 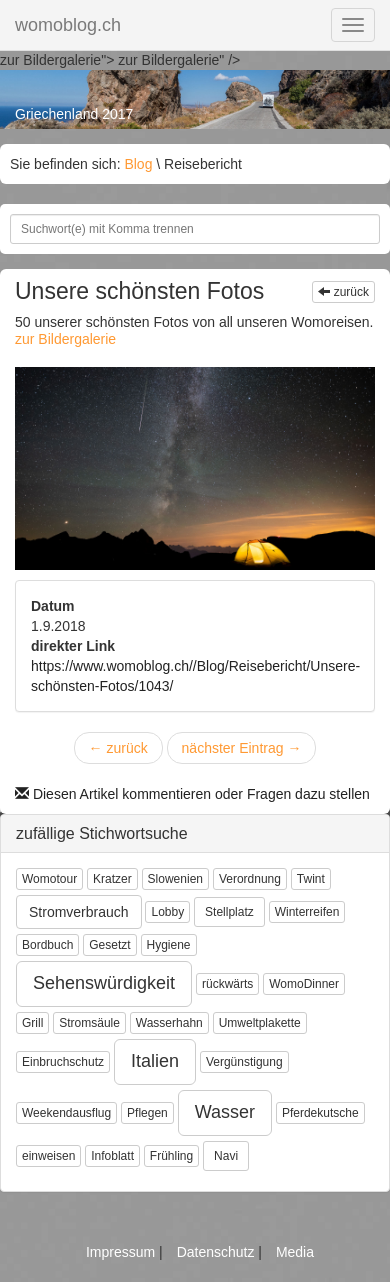 I want to click on Stromverbrauch [button], so click(x=79, y=912).